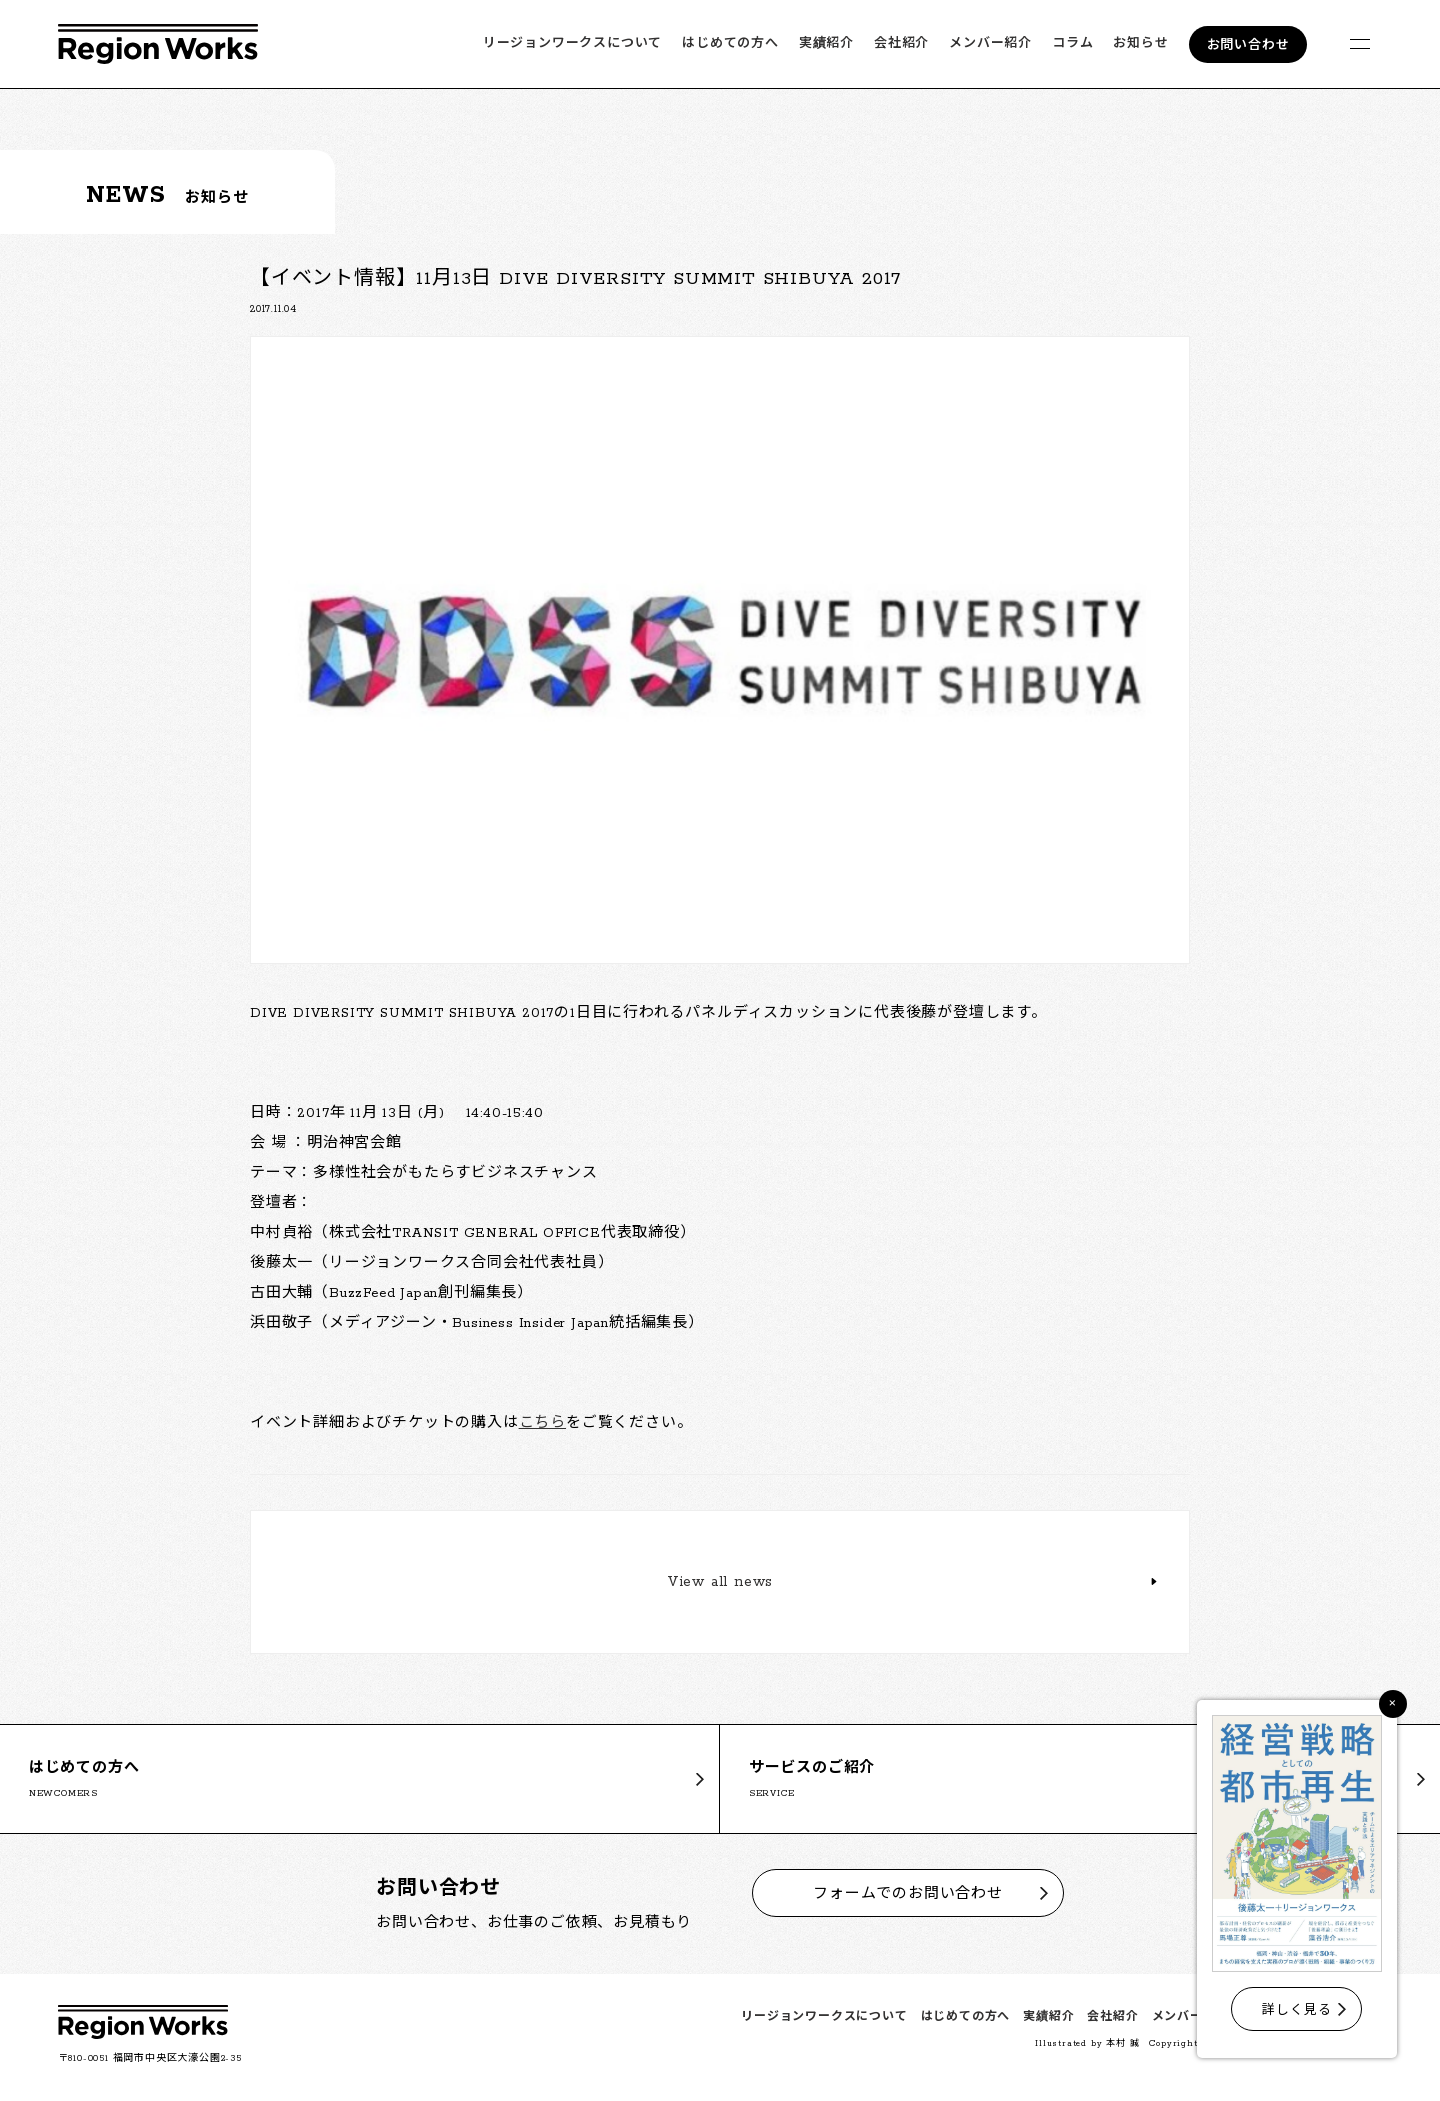  What do you see at coordinates (1140, 43) in the screenshot?
I see `お知らせ` at bounding box center [1140, 43].